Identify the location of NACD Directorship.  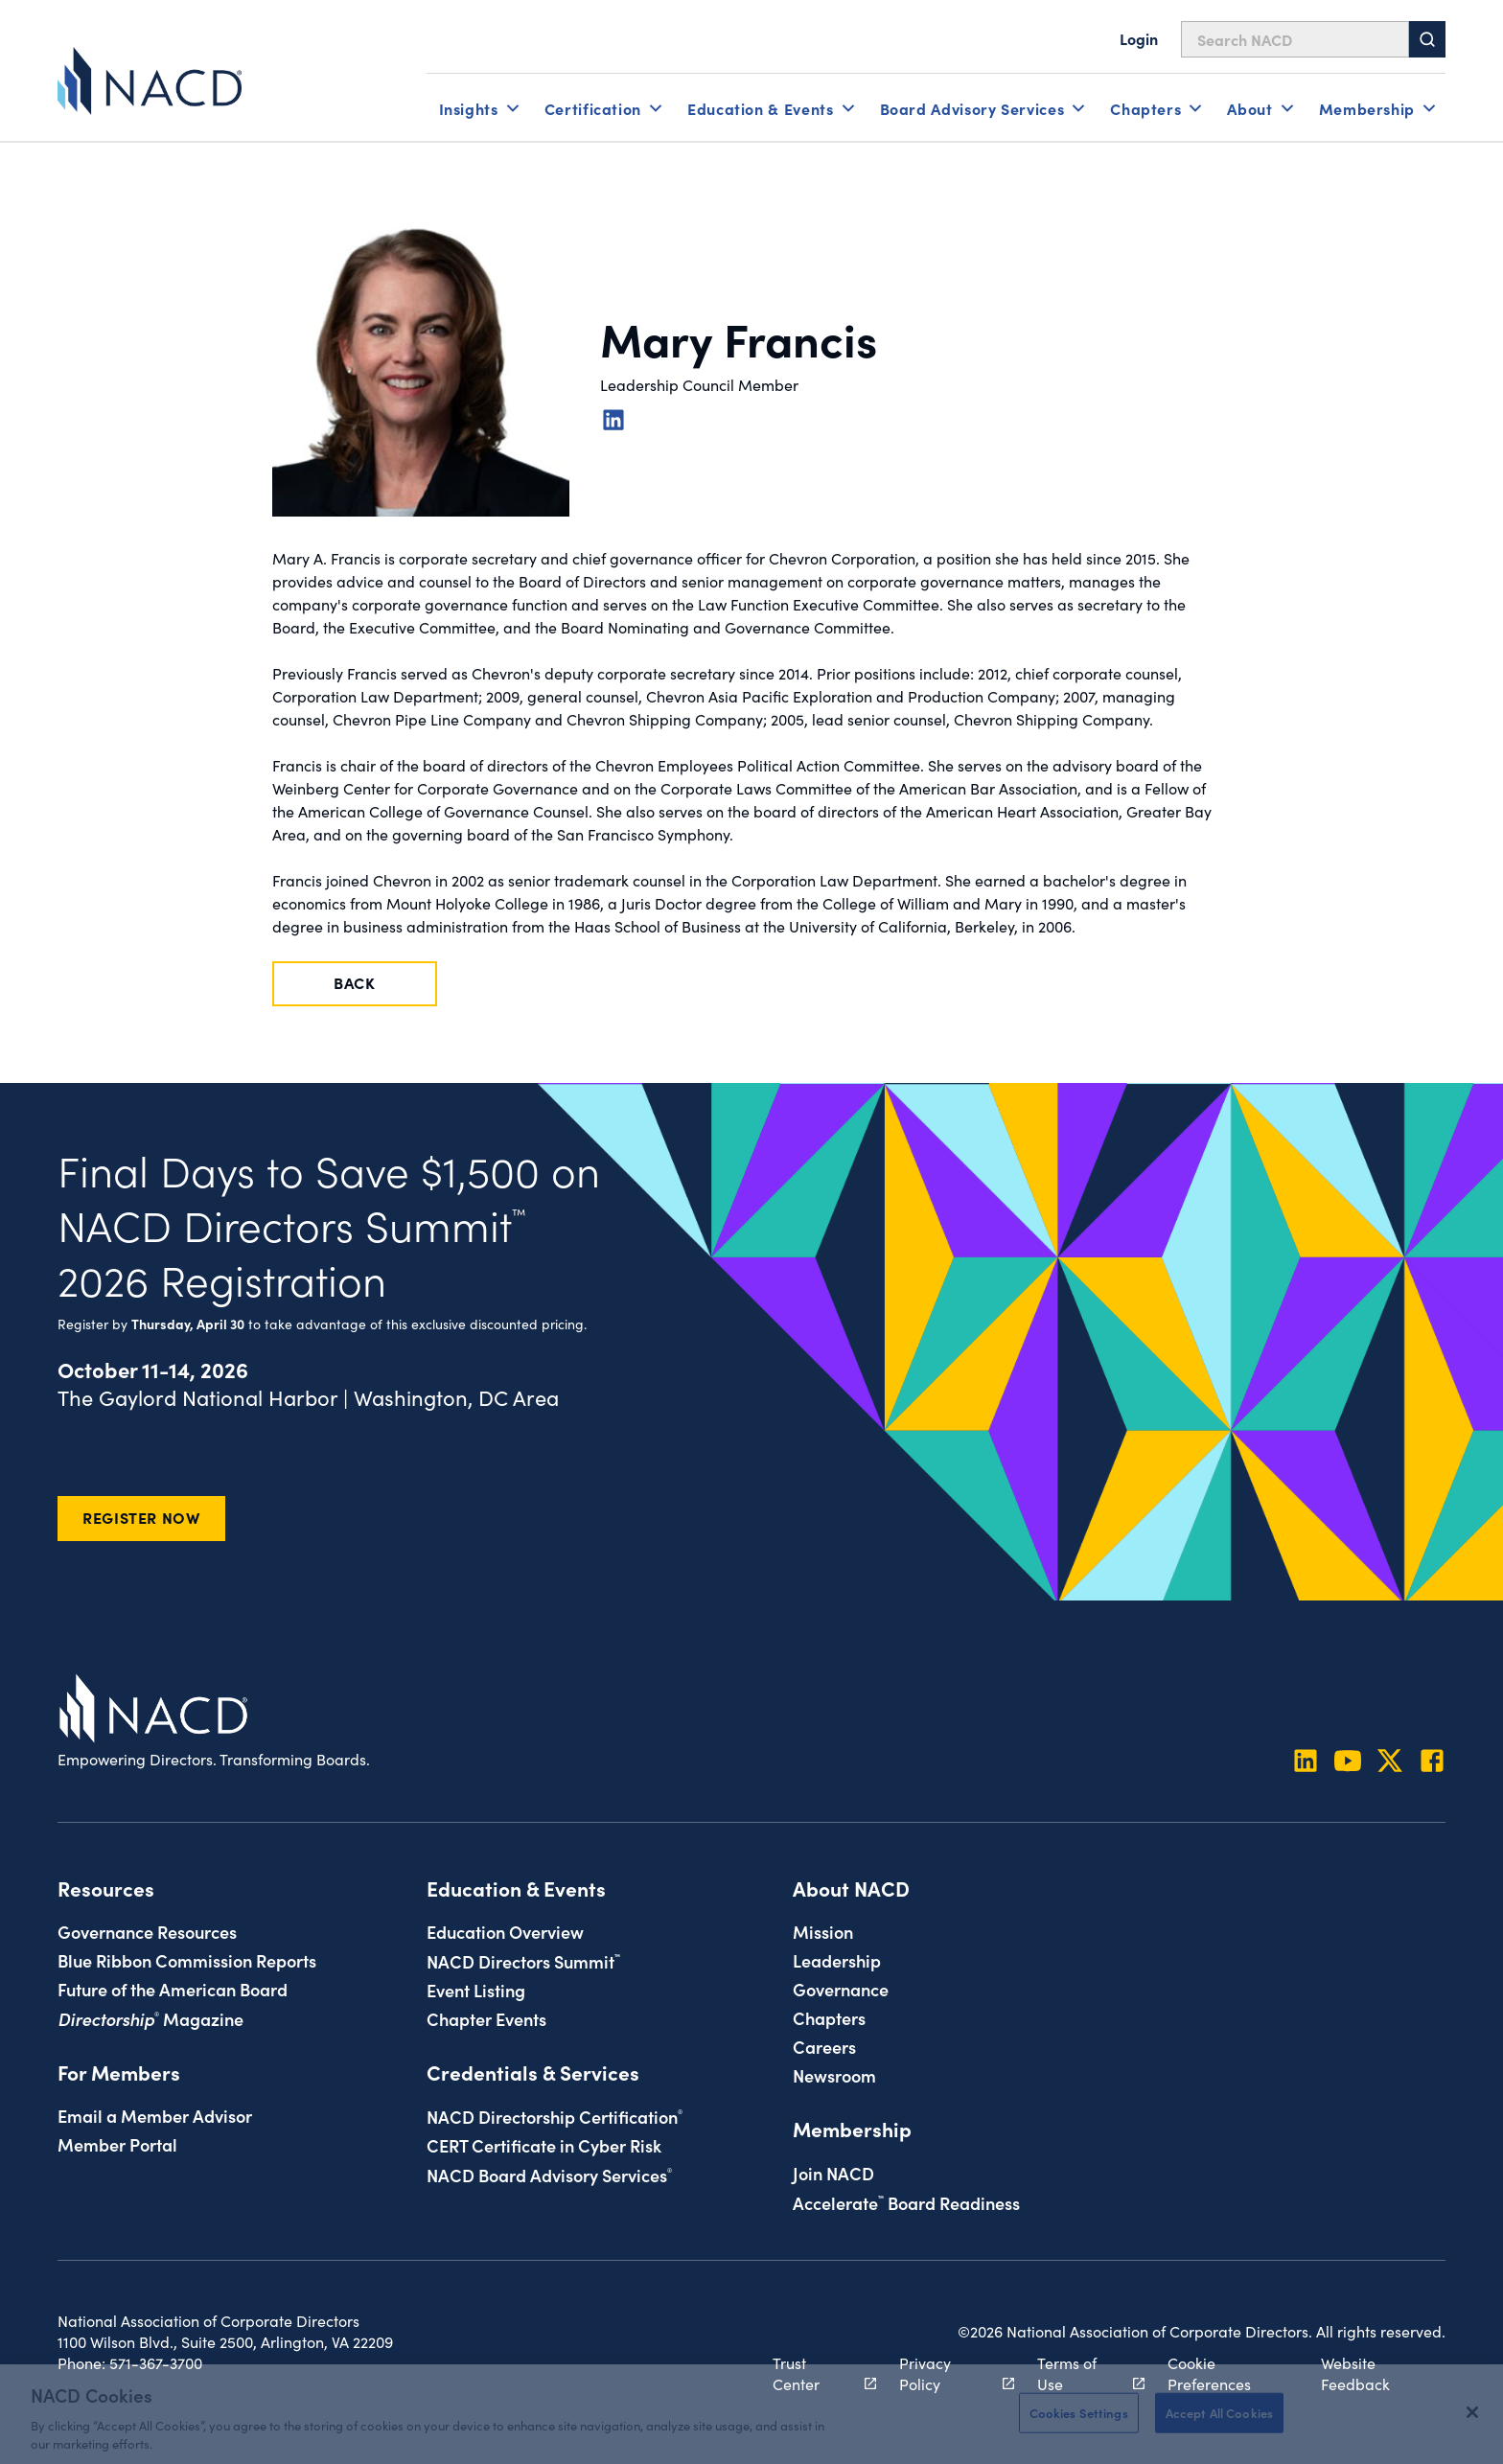
(554, 2116).